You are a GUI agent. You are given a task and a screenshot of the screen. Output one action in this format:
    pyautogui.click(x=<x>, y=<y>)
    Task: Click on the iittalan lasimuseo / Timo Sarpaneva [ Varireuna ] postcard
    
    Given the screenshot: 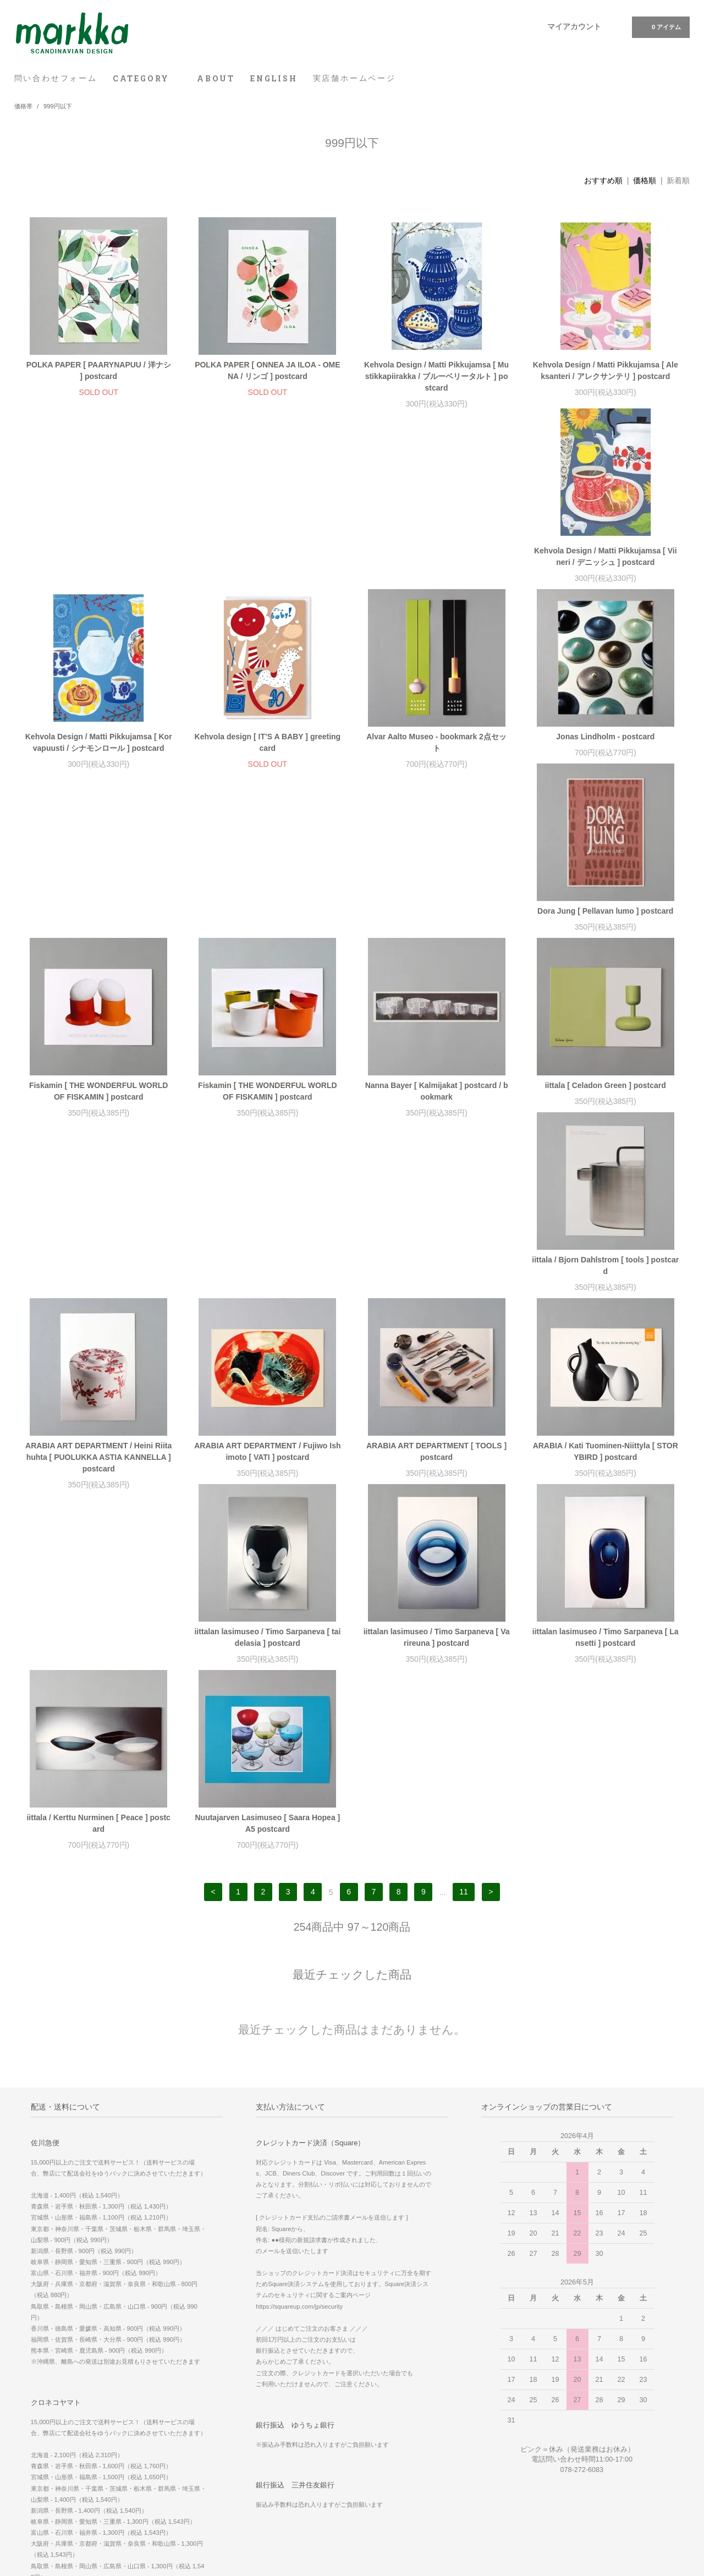 What is the action you would take?
    pyautogui.click(x=98, y=1323)
    